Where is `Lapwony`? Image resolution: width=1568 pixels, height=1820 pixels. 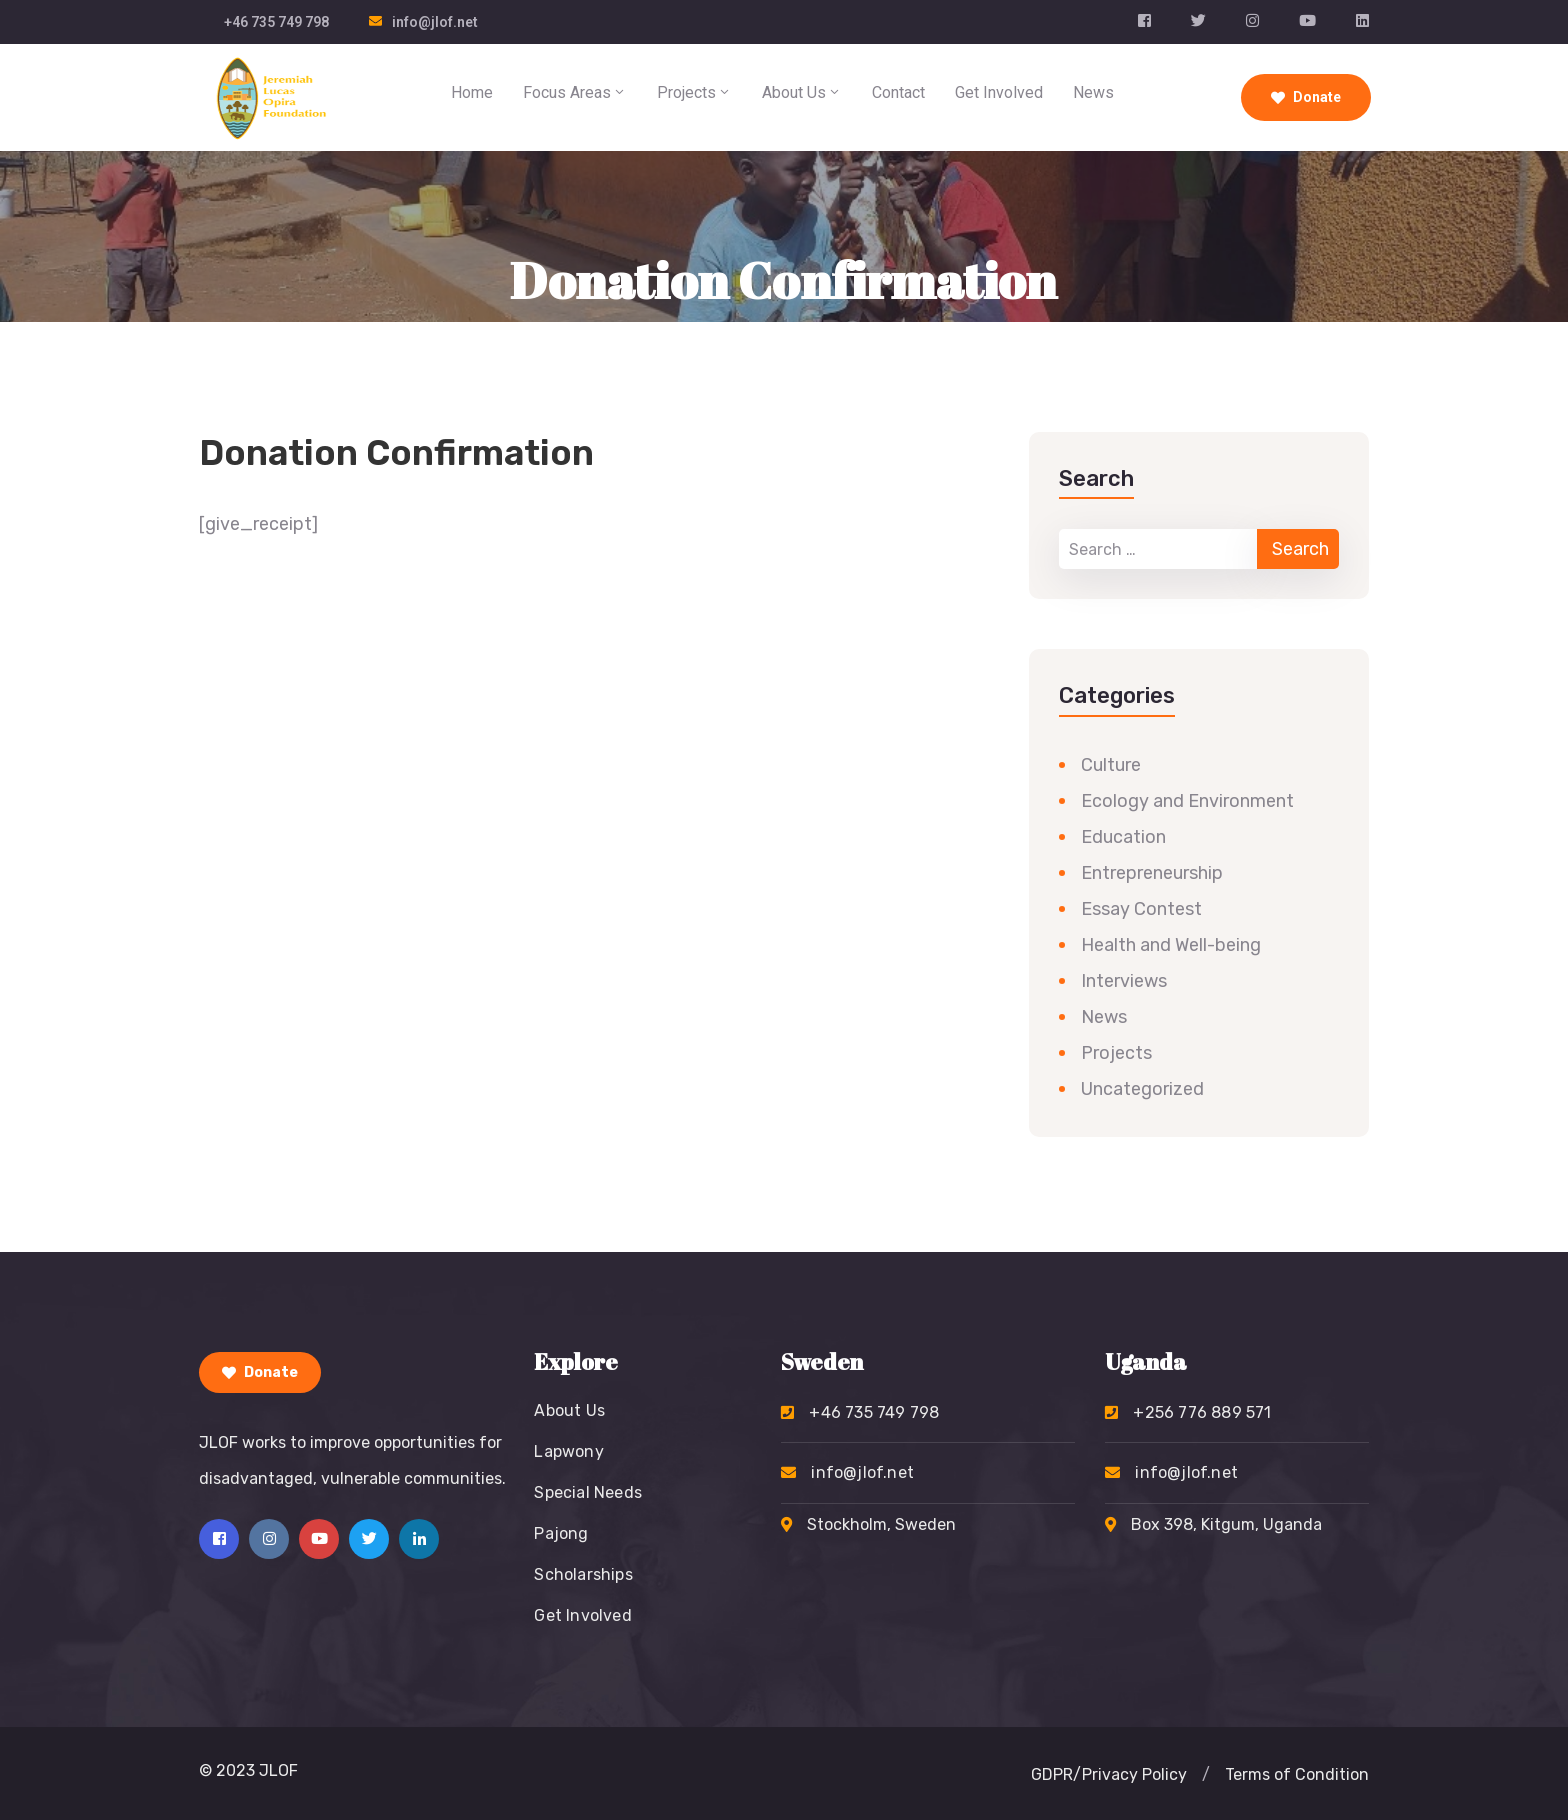 Lapwony is located at coordinates (568, 1451).